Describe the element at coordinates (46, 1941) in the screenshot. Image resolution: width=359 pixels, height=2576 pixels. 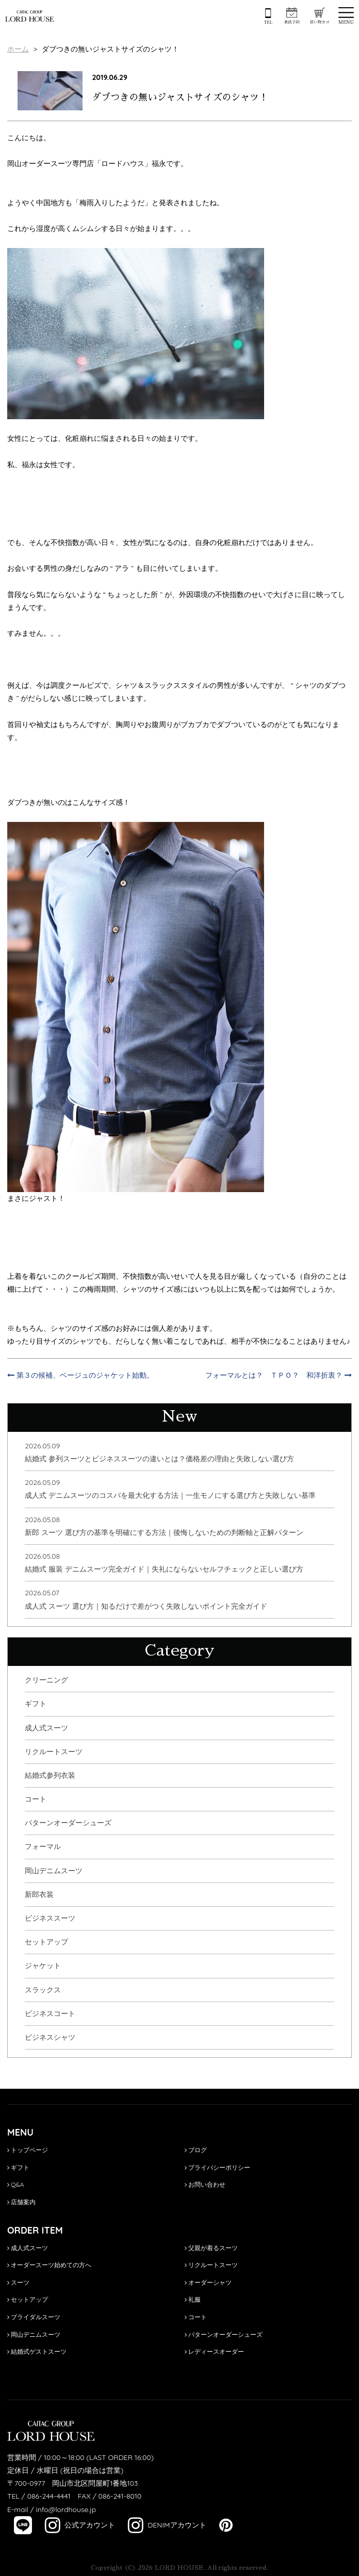
I see `セットアップ` at that location.